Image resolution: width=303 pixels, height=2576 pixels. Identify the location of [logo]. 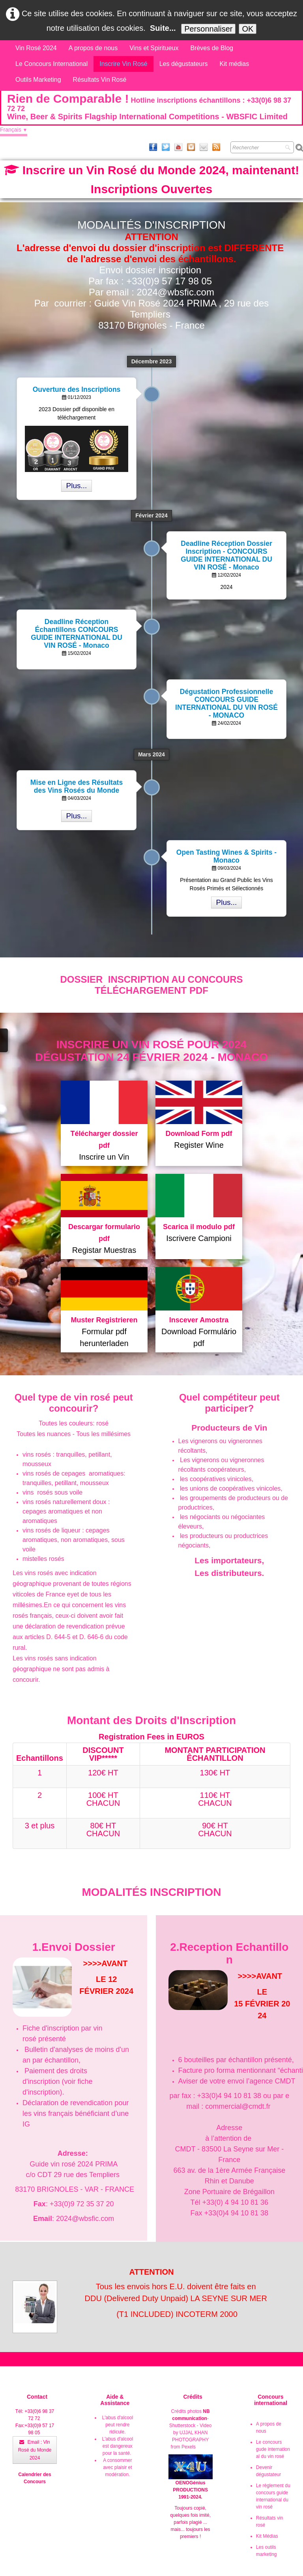
(151, 108).